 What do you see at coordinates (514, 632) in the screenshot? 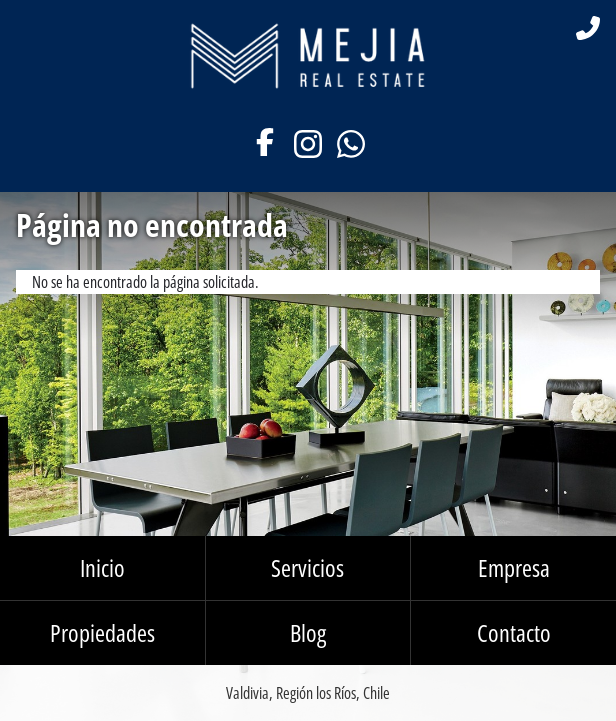
I see `Contacto` at bounding box center [514, 632].